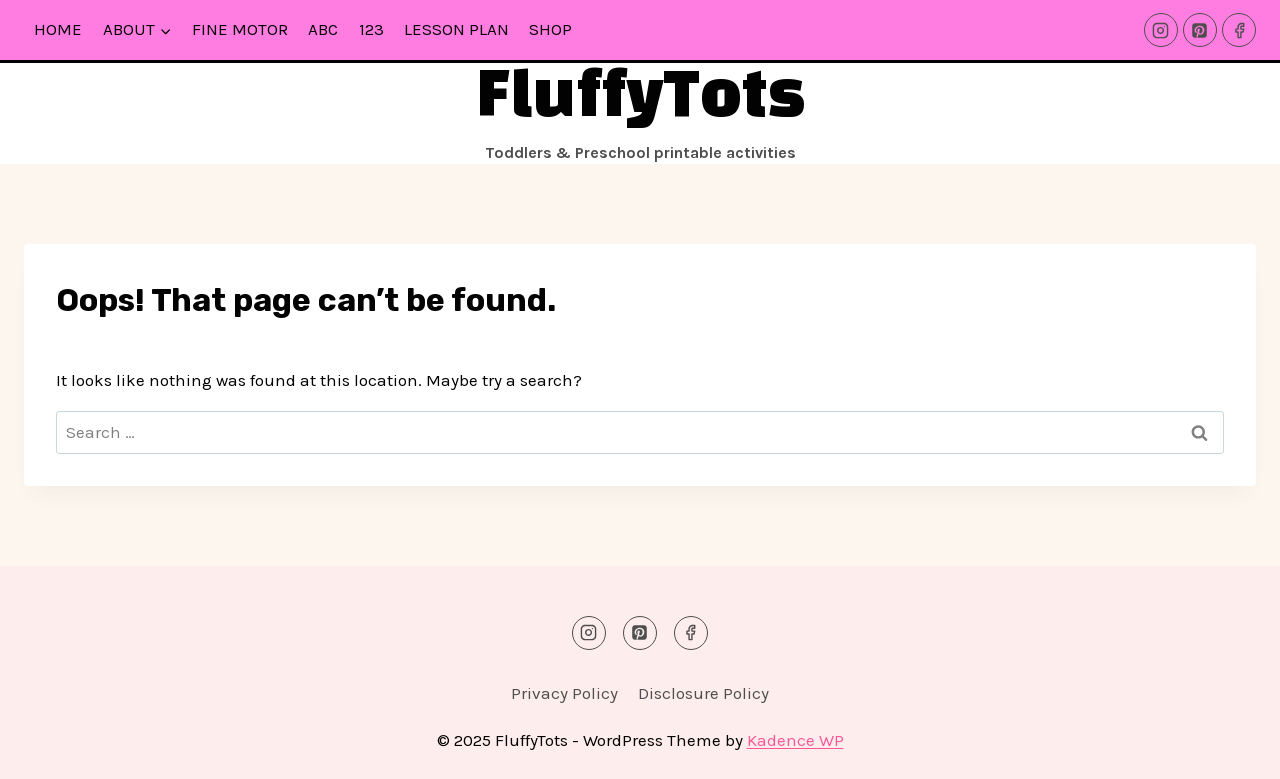  Describe the element at coordinates (58, 29) in the screenshot. I see `Home` at that location.